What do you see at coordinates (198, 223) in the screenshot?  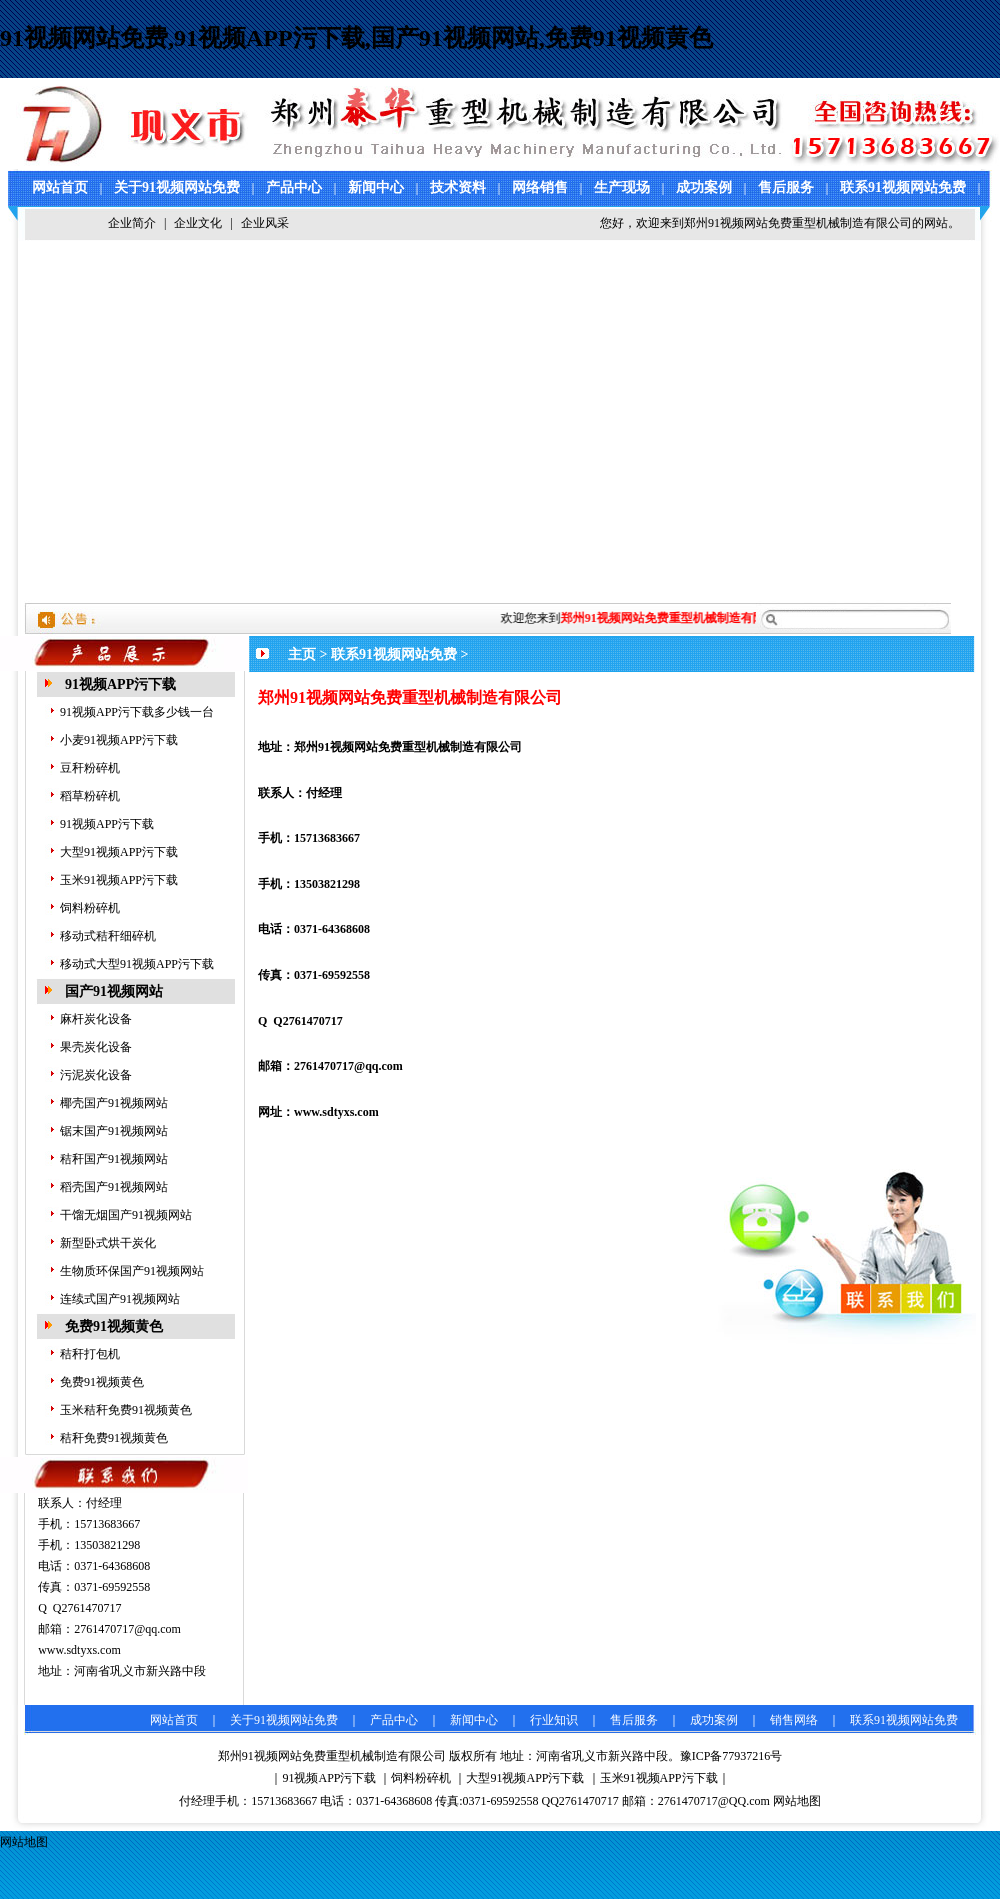 I see `企业文化` at bounding box center [198, 223].